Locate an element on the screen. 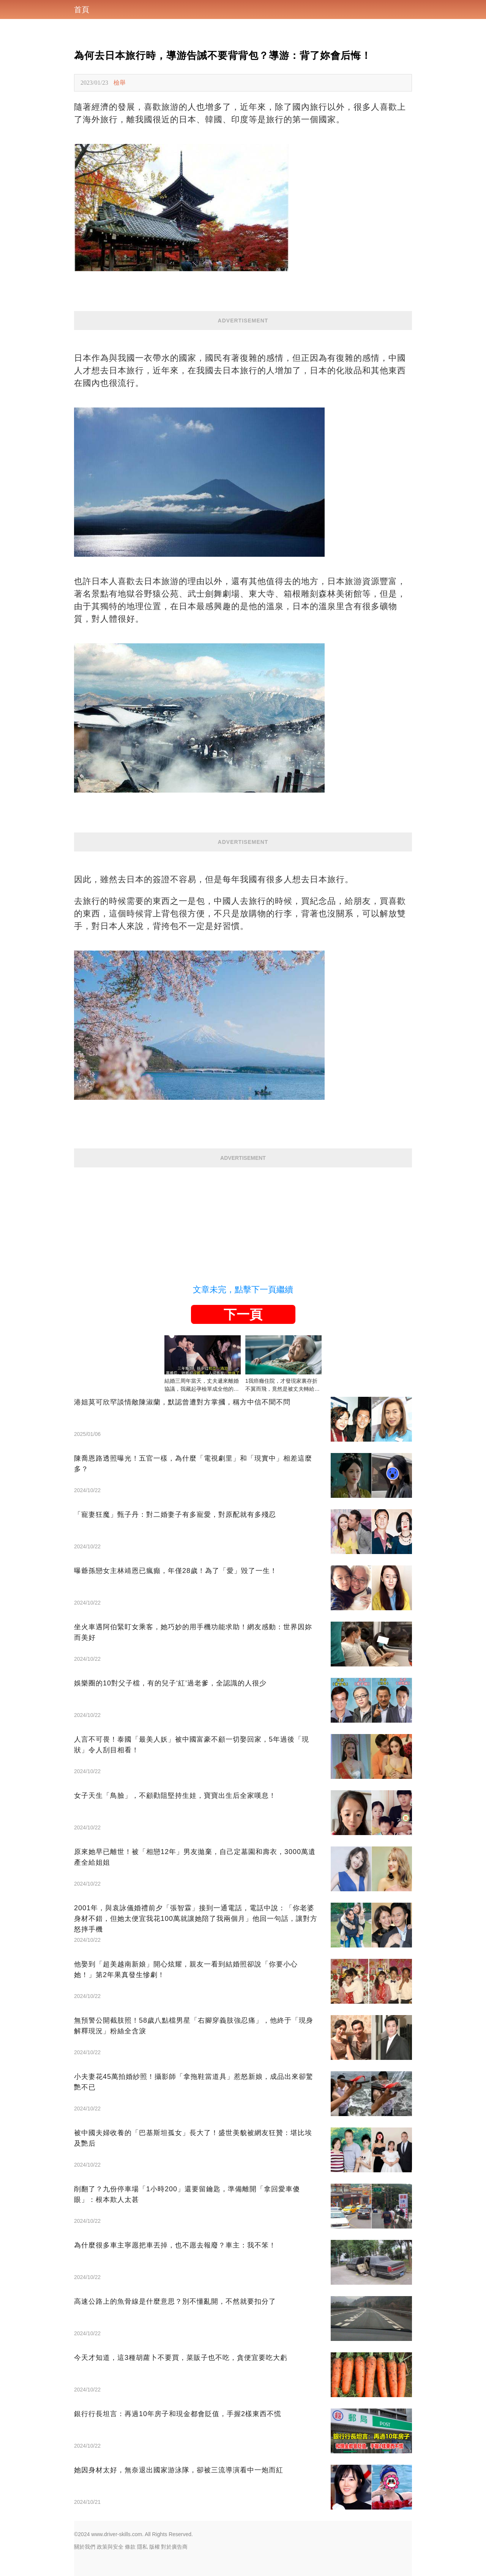  文章未完，點擊下一頁繼續 is located at coordinates (243, 1289).